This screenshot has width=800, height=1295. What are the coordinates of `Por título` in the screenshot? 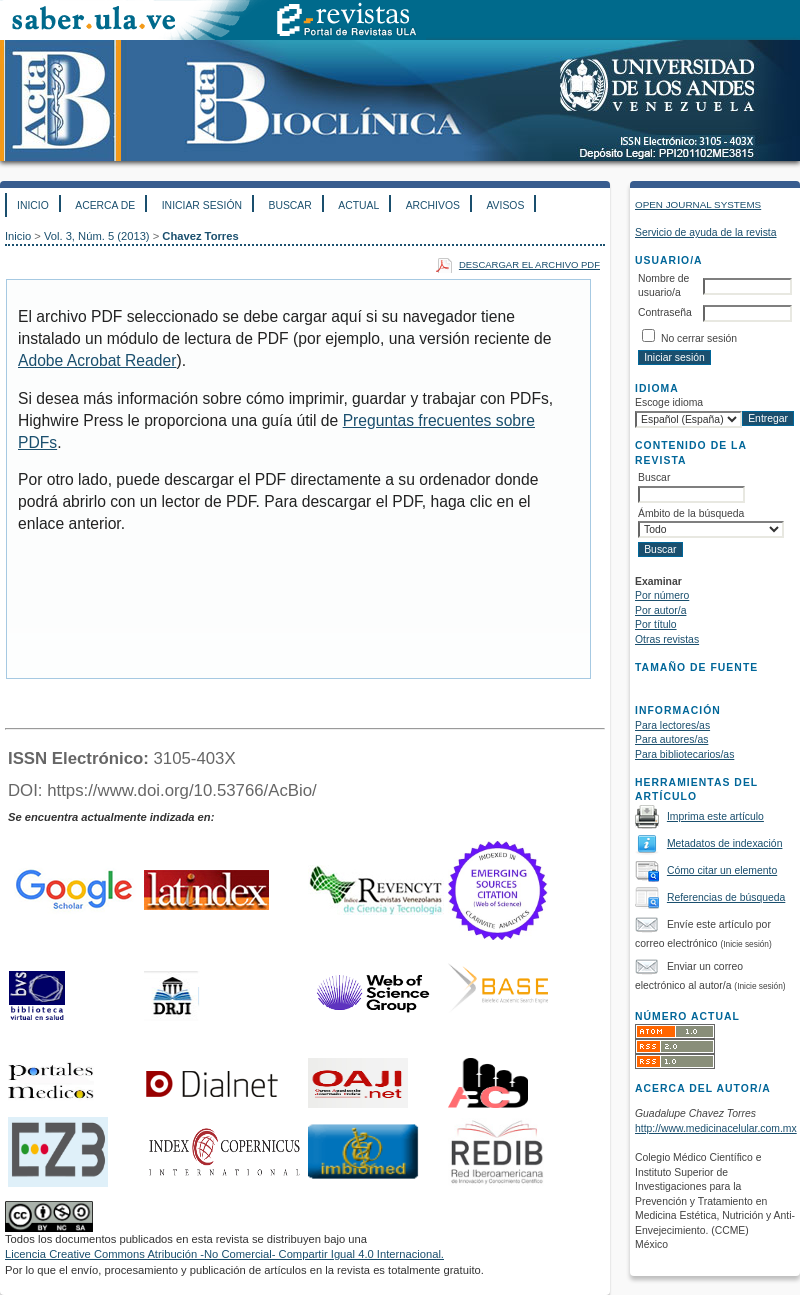 It's located at (656, 624).